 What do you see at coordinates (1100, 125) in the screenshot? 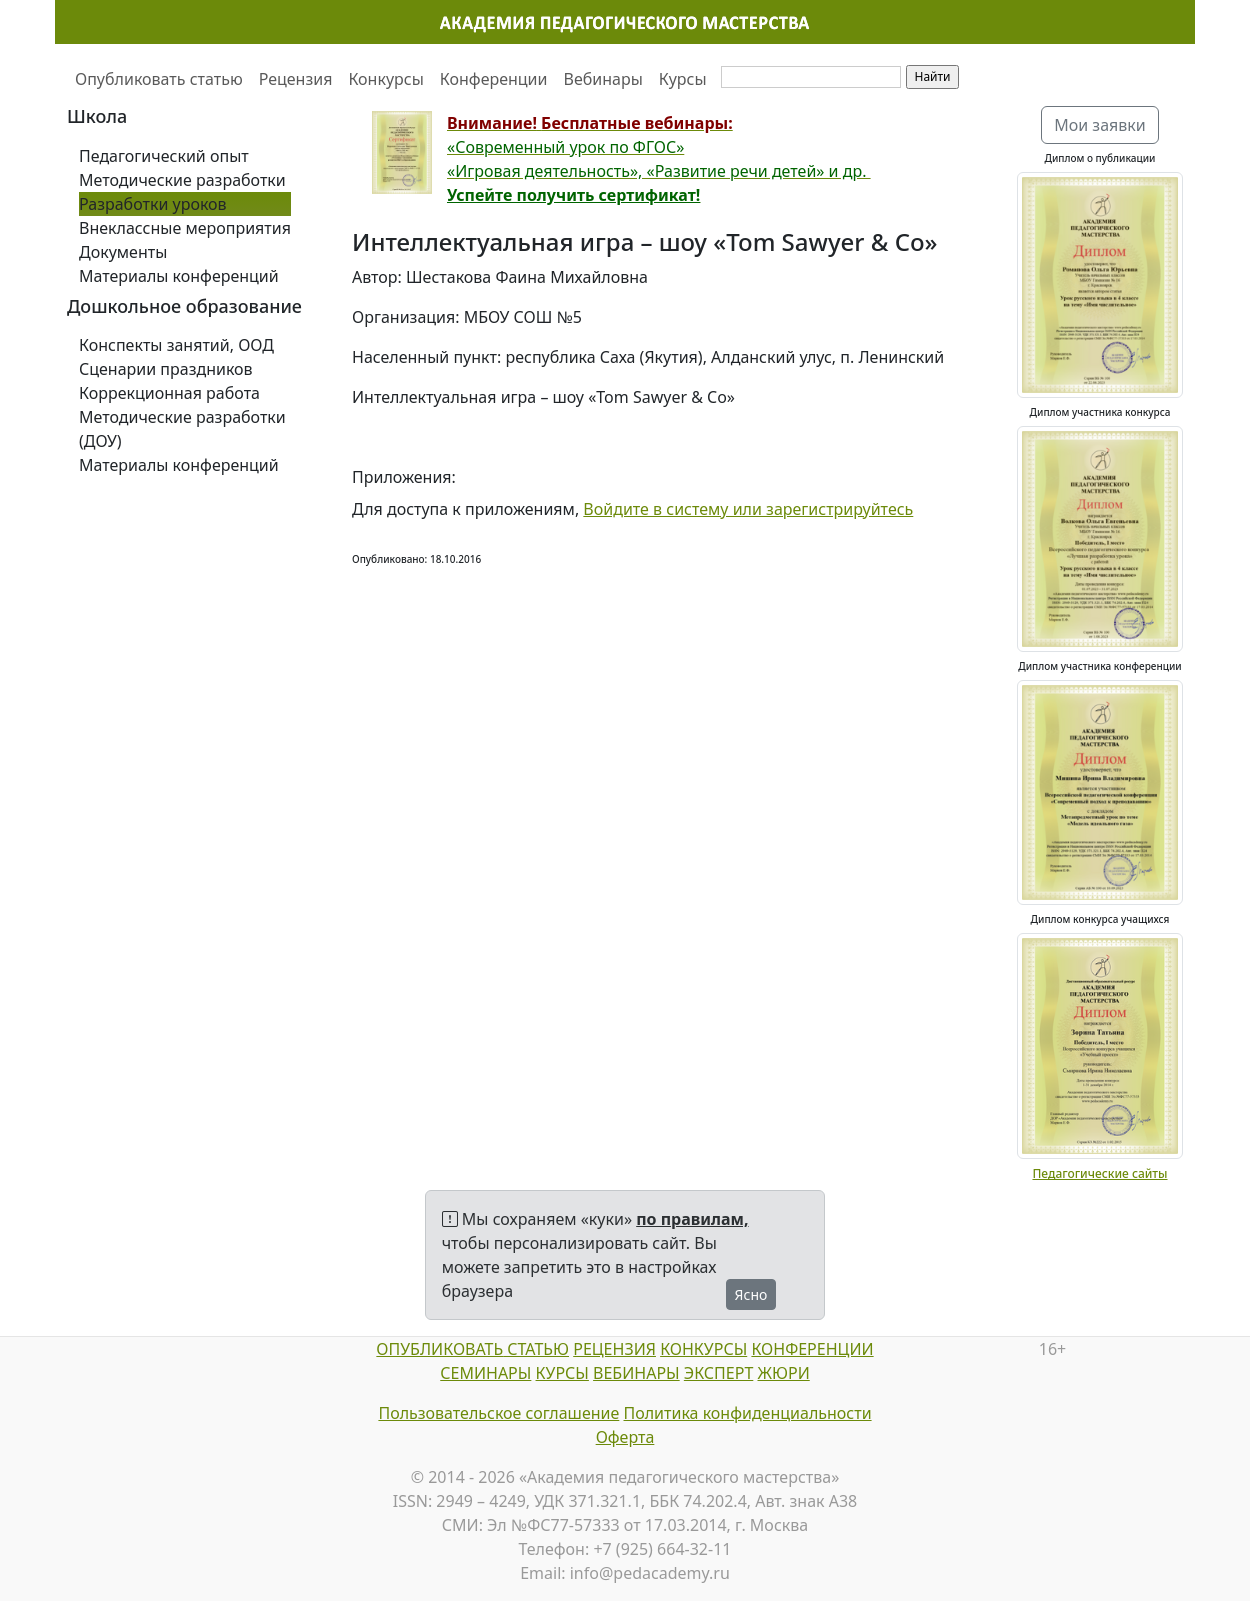
I see `Мои заявки` at bounding box center [1100, 125].